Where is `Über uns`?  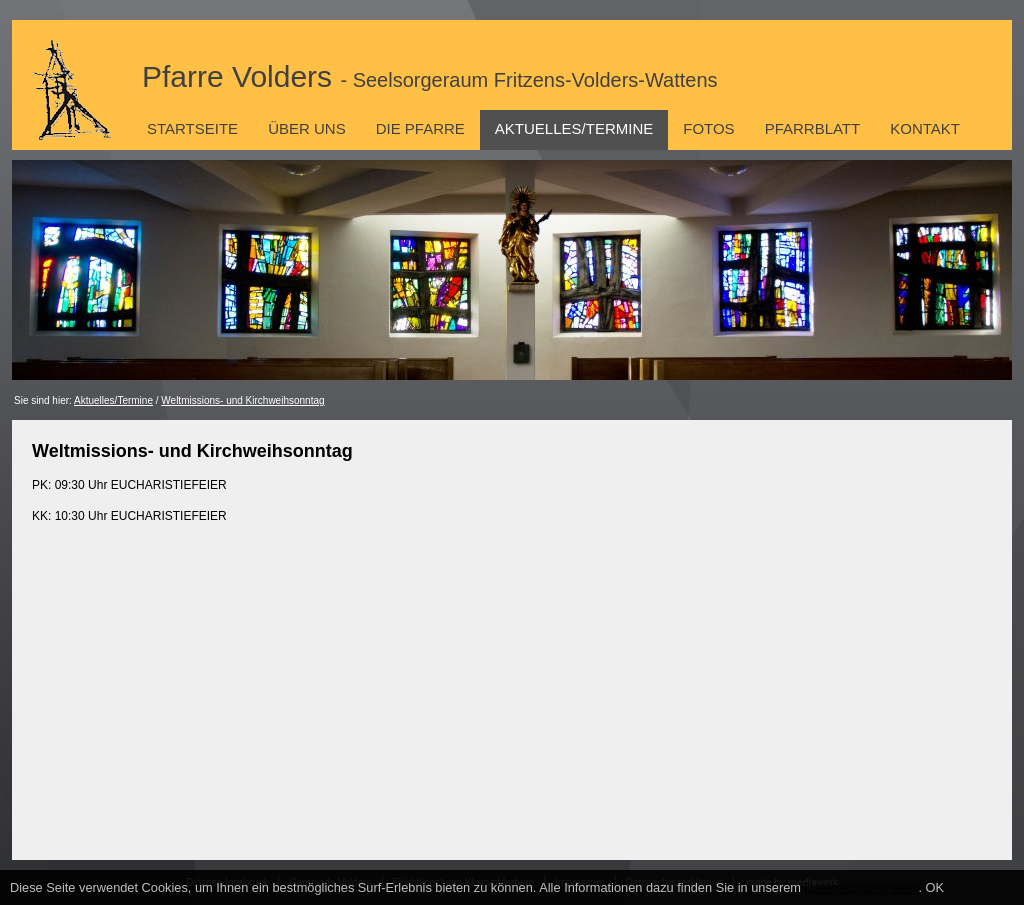
Über uns is located at coordinates (307, 128).